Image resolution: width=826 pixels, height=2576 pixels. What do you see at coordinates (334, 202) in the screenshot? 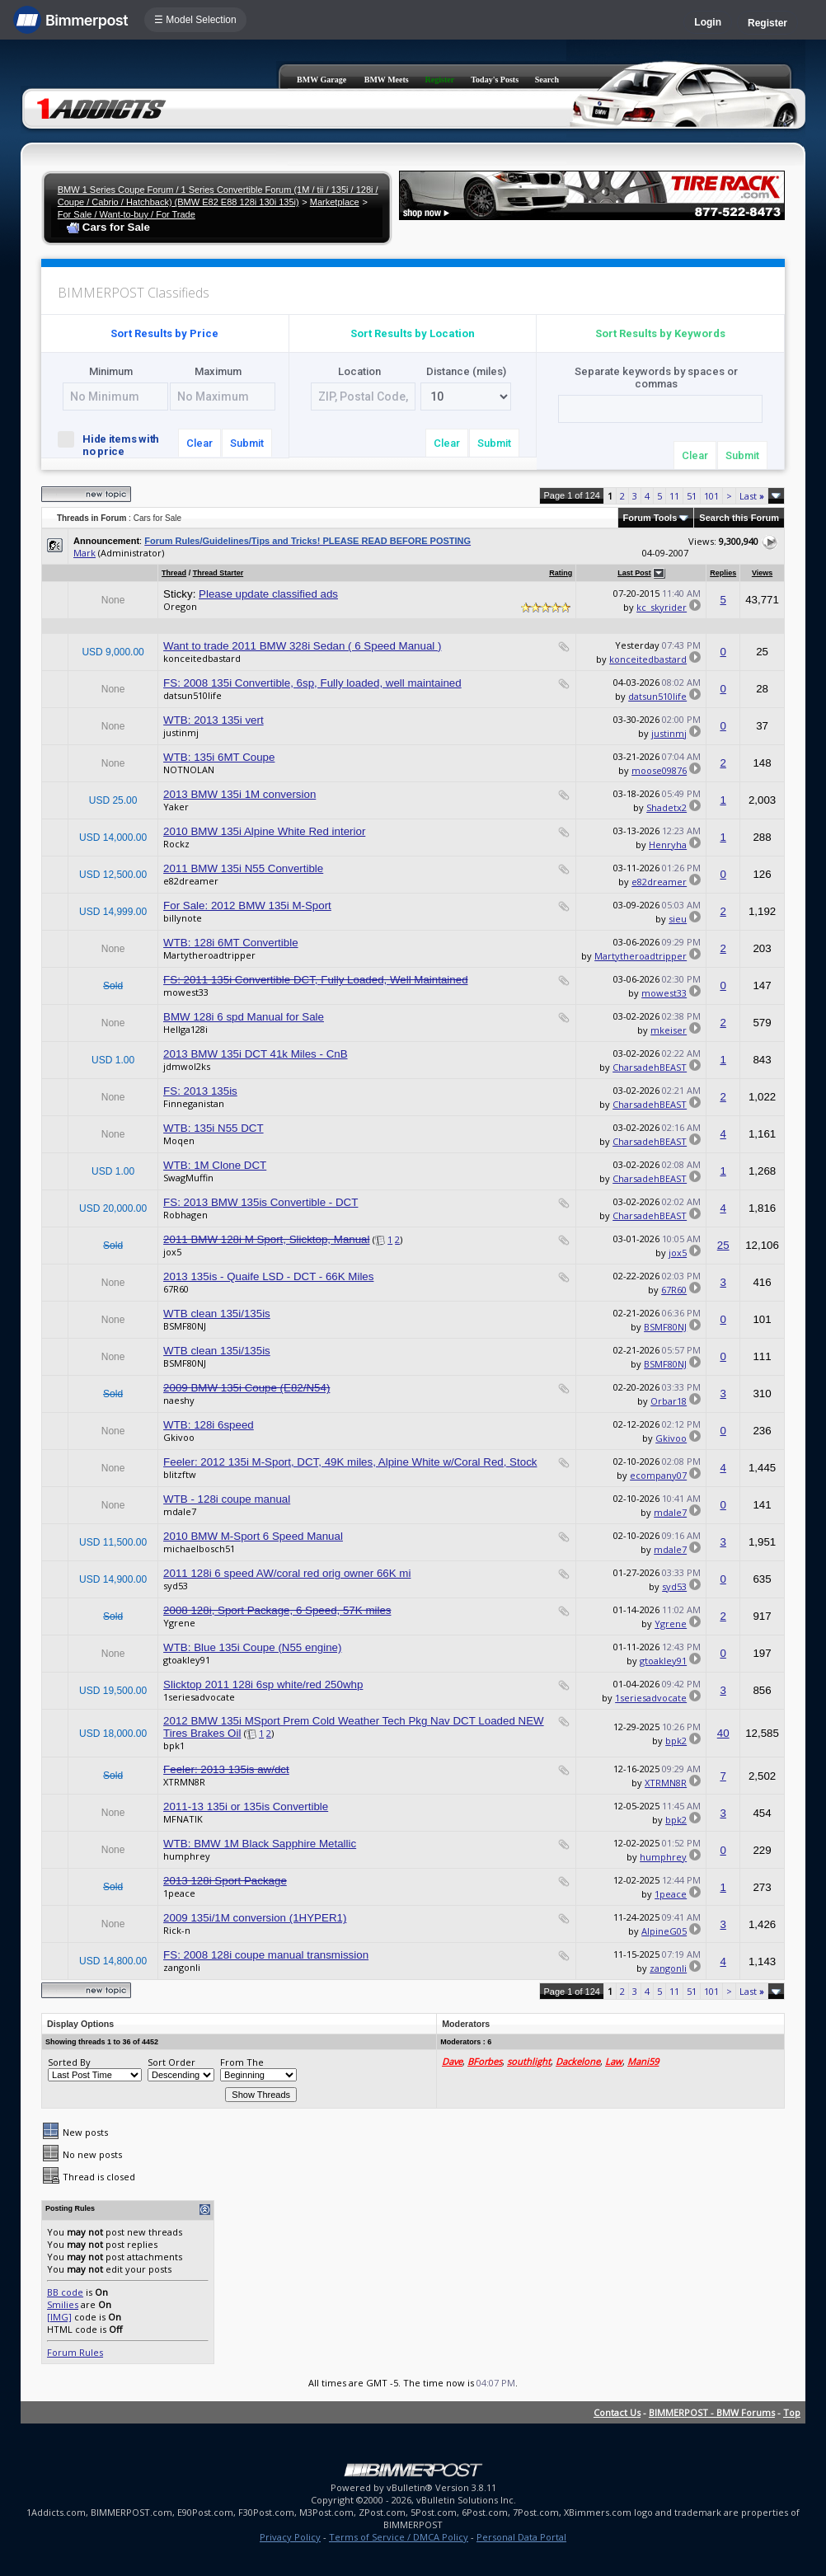
I see `Marketplace` at bounding box center [334, 202].